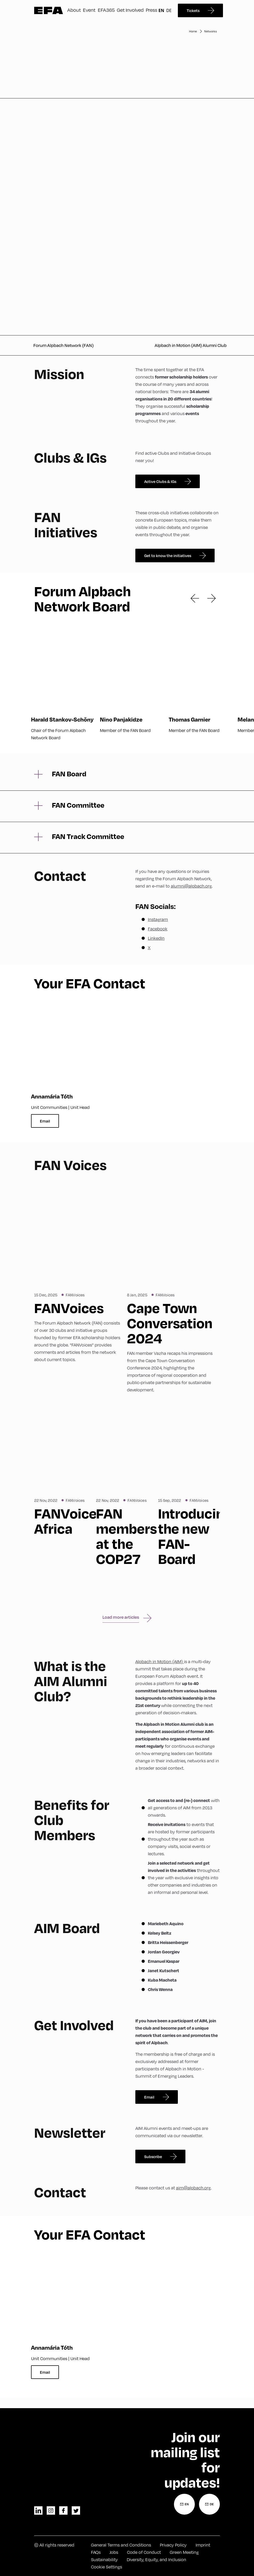 The width and height of the screenshot is (254, 2576). What do you see at coordinates (96, 2552) in the screenshot?
I see `FAQs` at bounding box center [96, 2552].